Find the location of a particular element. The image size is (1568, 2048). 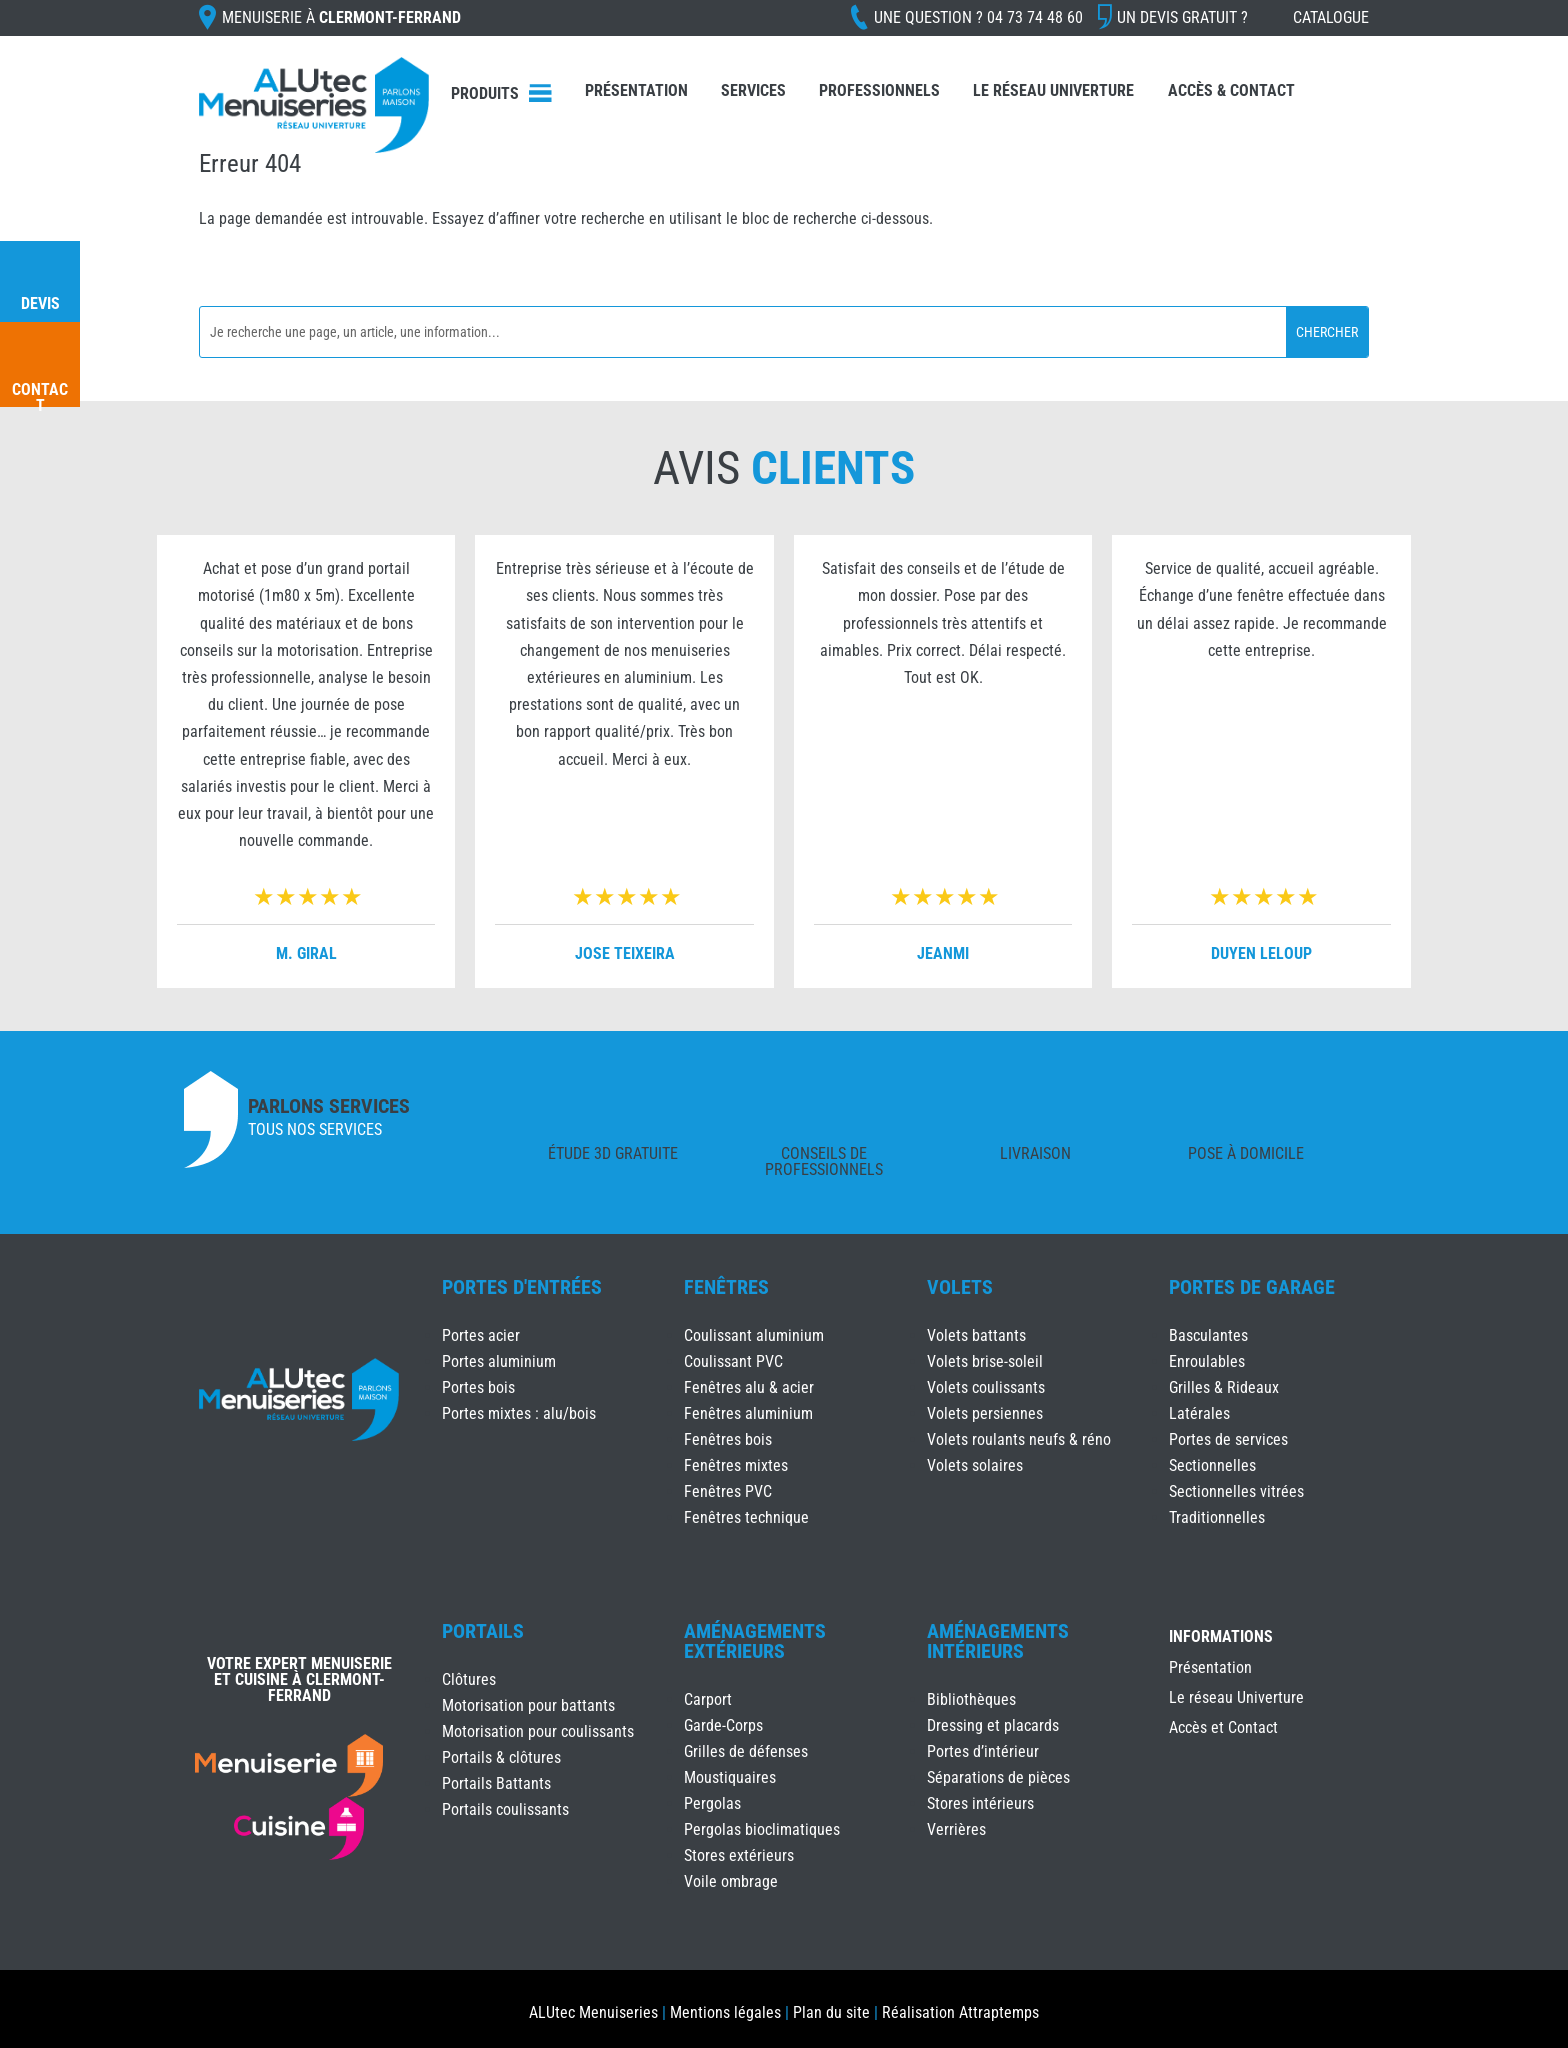

Devis is located at coordinates (40, 303).